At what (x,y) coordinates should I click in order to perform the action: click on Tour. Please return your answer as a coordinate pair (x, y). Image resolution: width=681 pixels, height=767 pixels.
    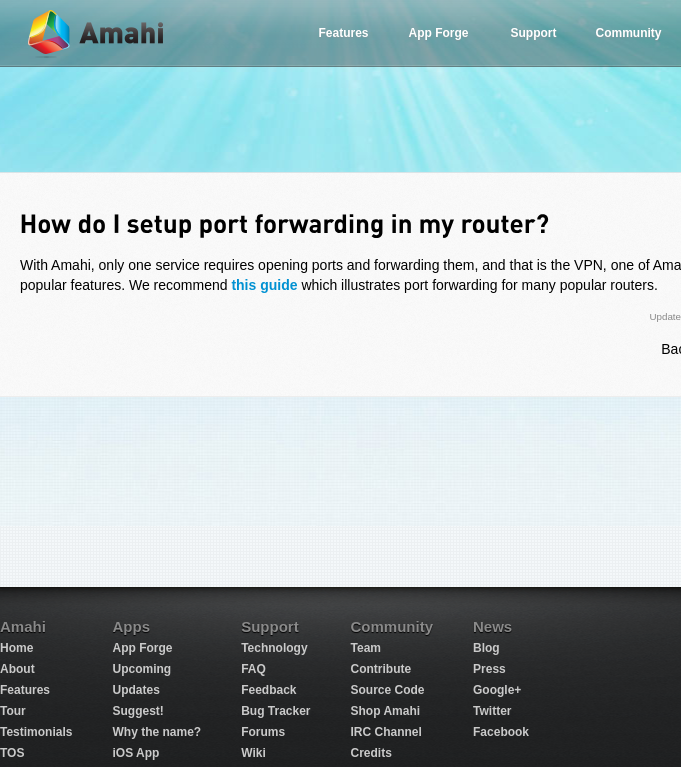
    Looking at the image, I should click on (13, 711).